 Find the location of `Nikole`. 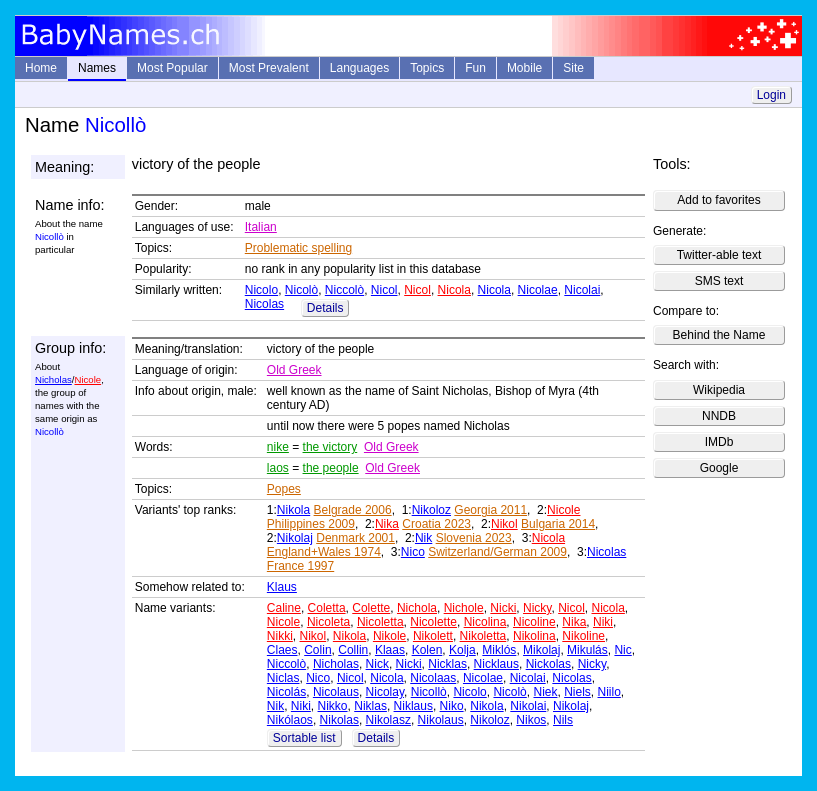

Nikole is located at coordinates (389, 636).